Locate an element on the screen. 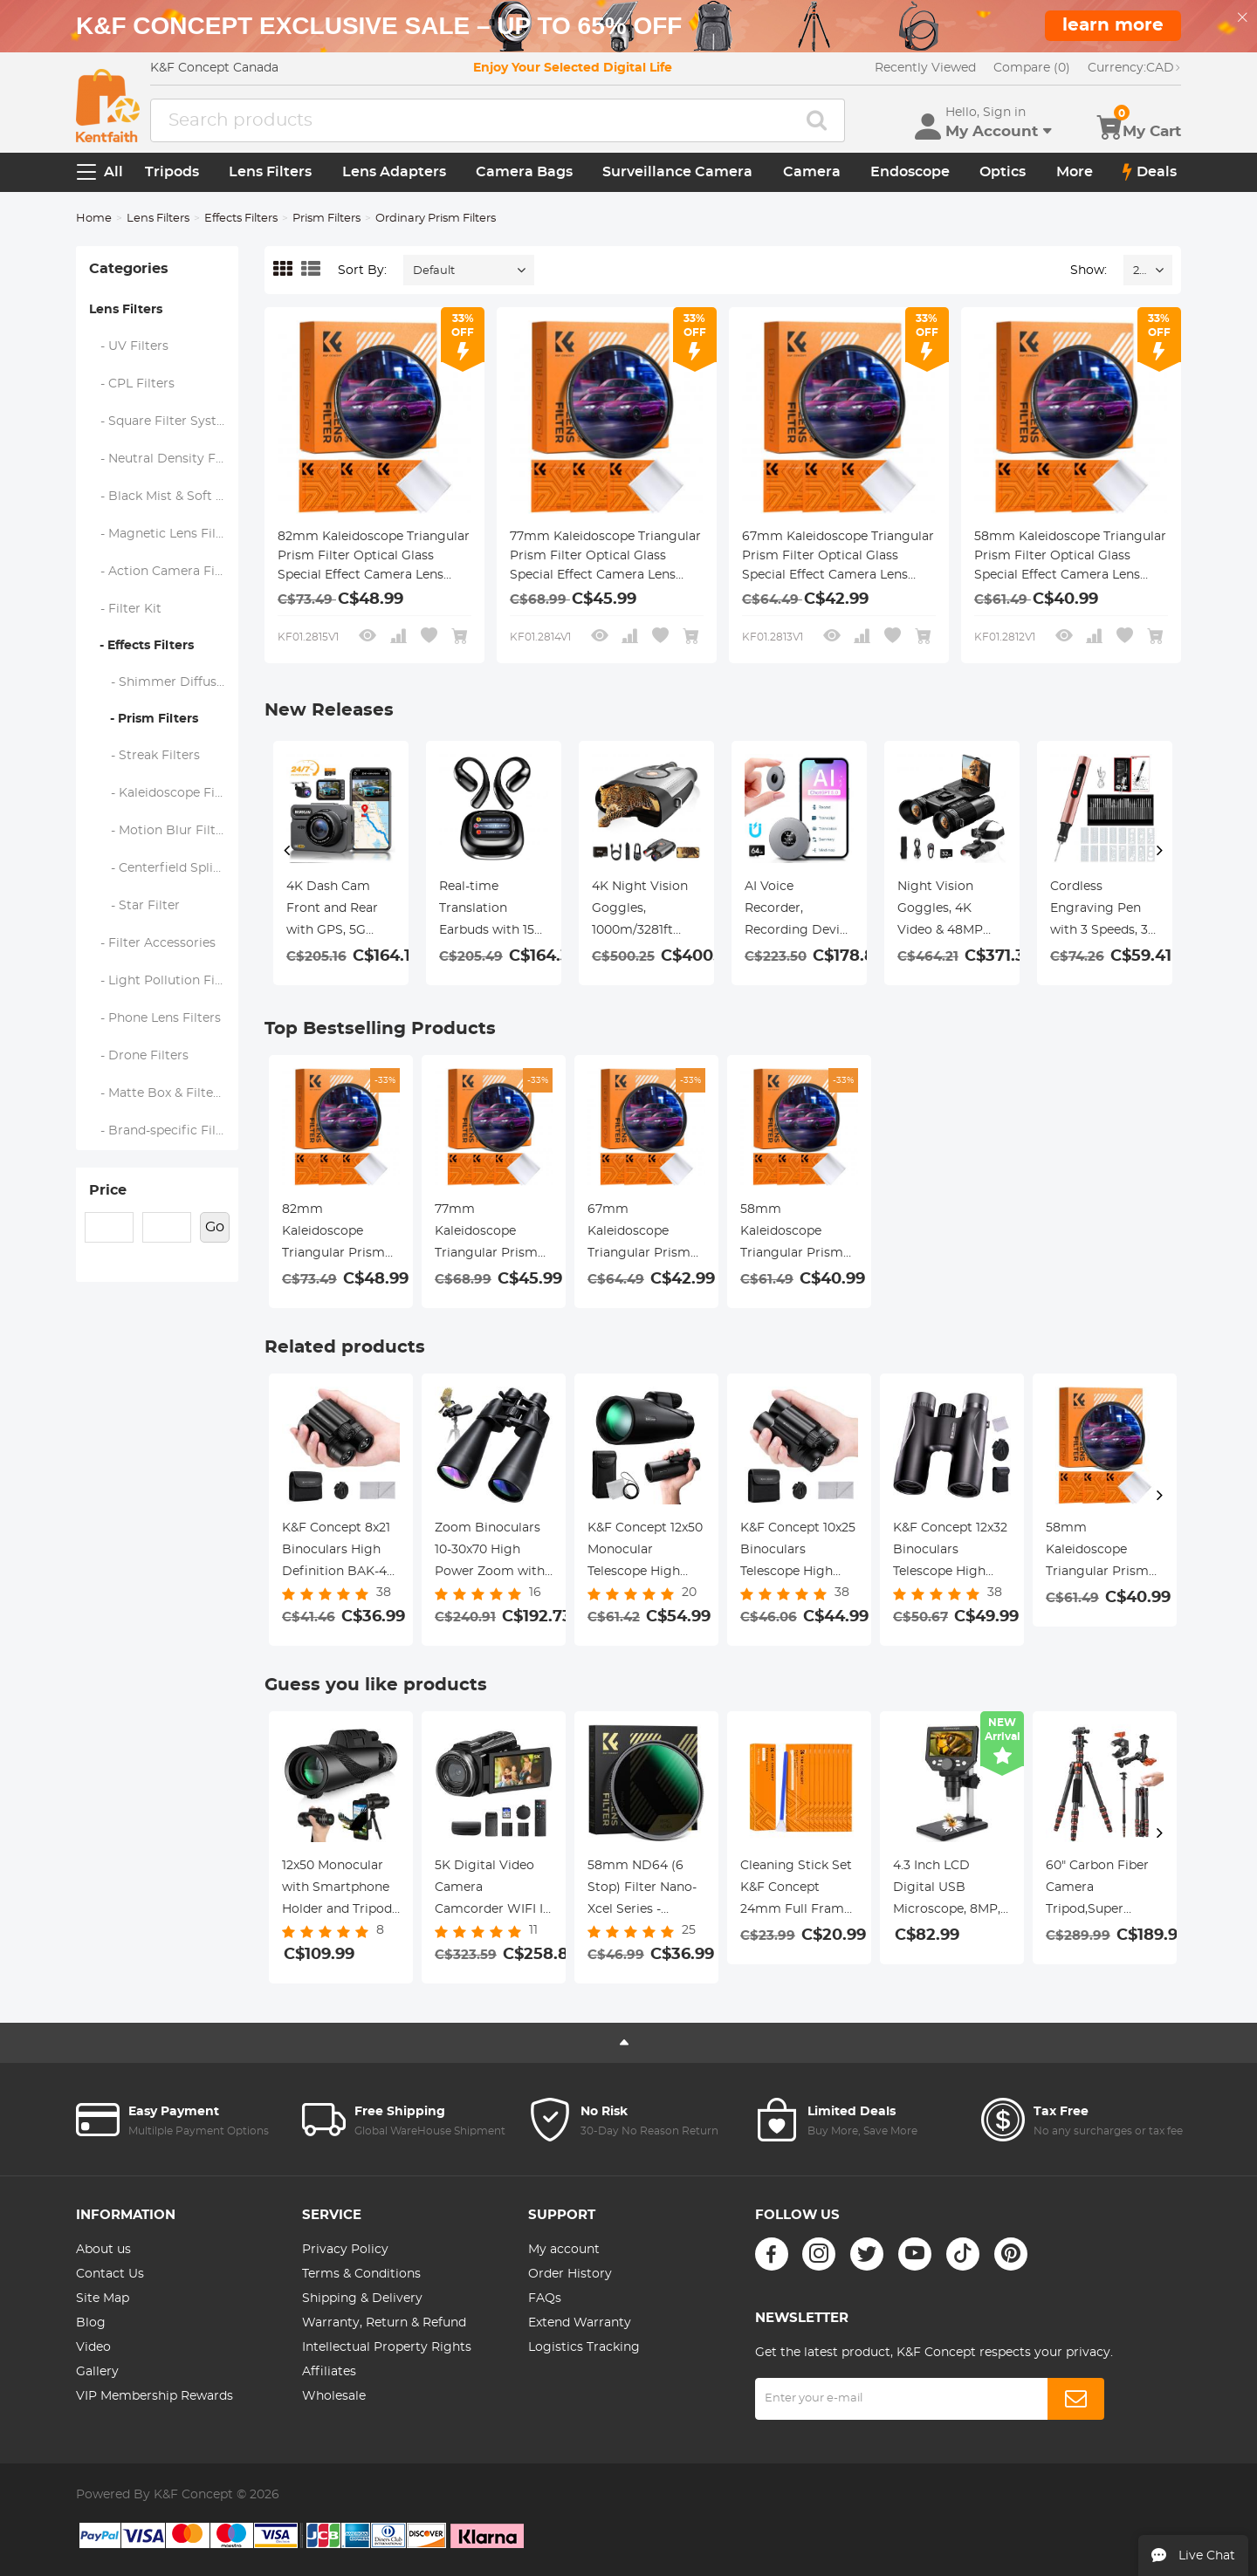 This screenshot has height=2576, width=1257. - Matte Box & Filter Systems is located at coordinates (164, 1093).